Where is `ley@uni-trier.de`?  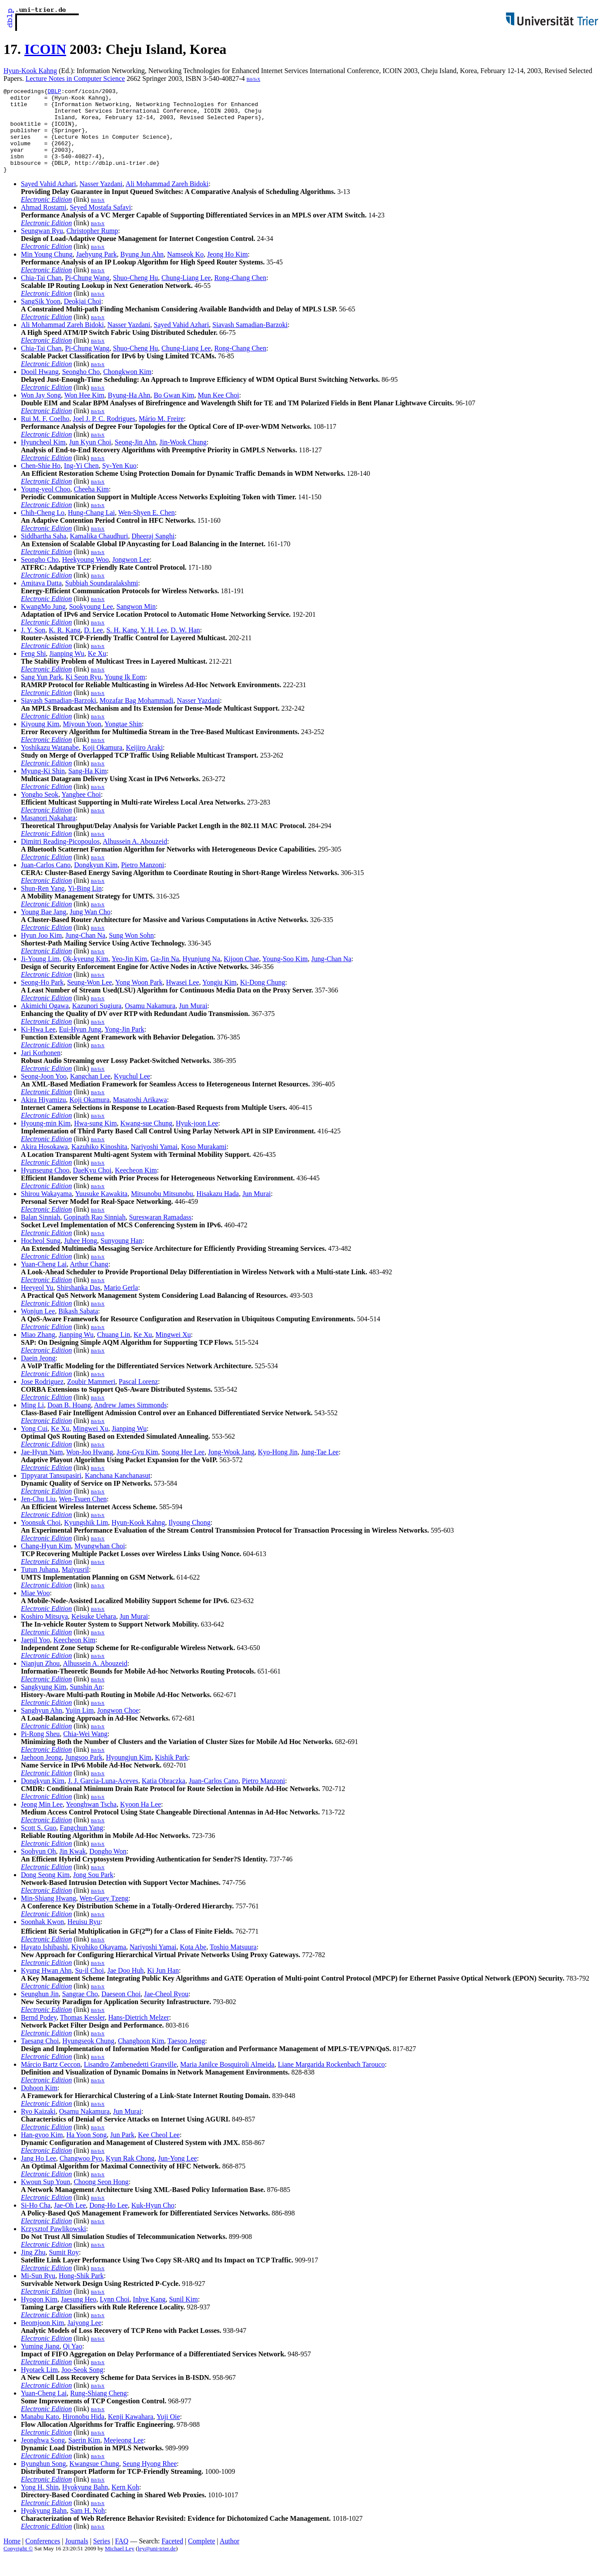
ley@uni-trier.de is located at coordinates (157, 2565).